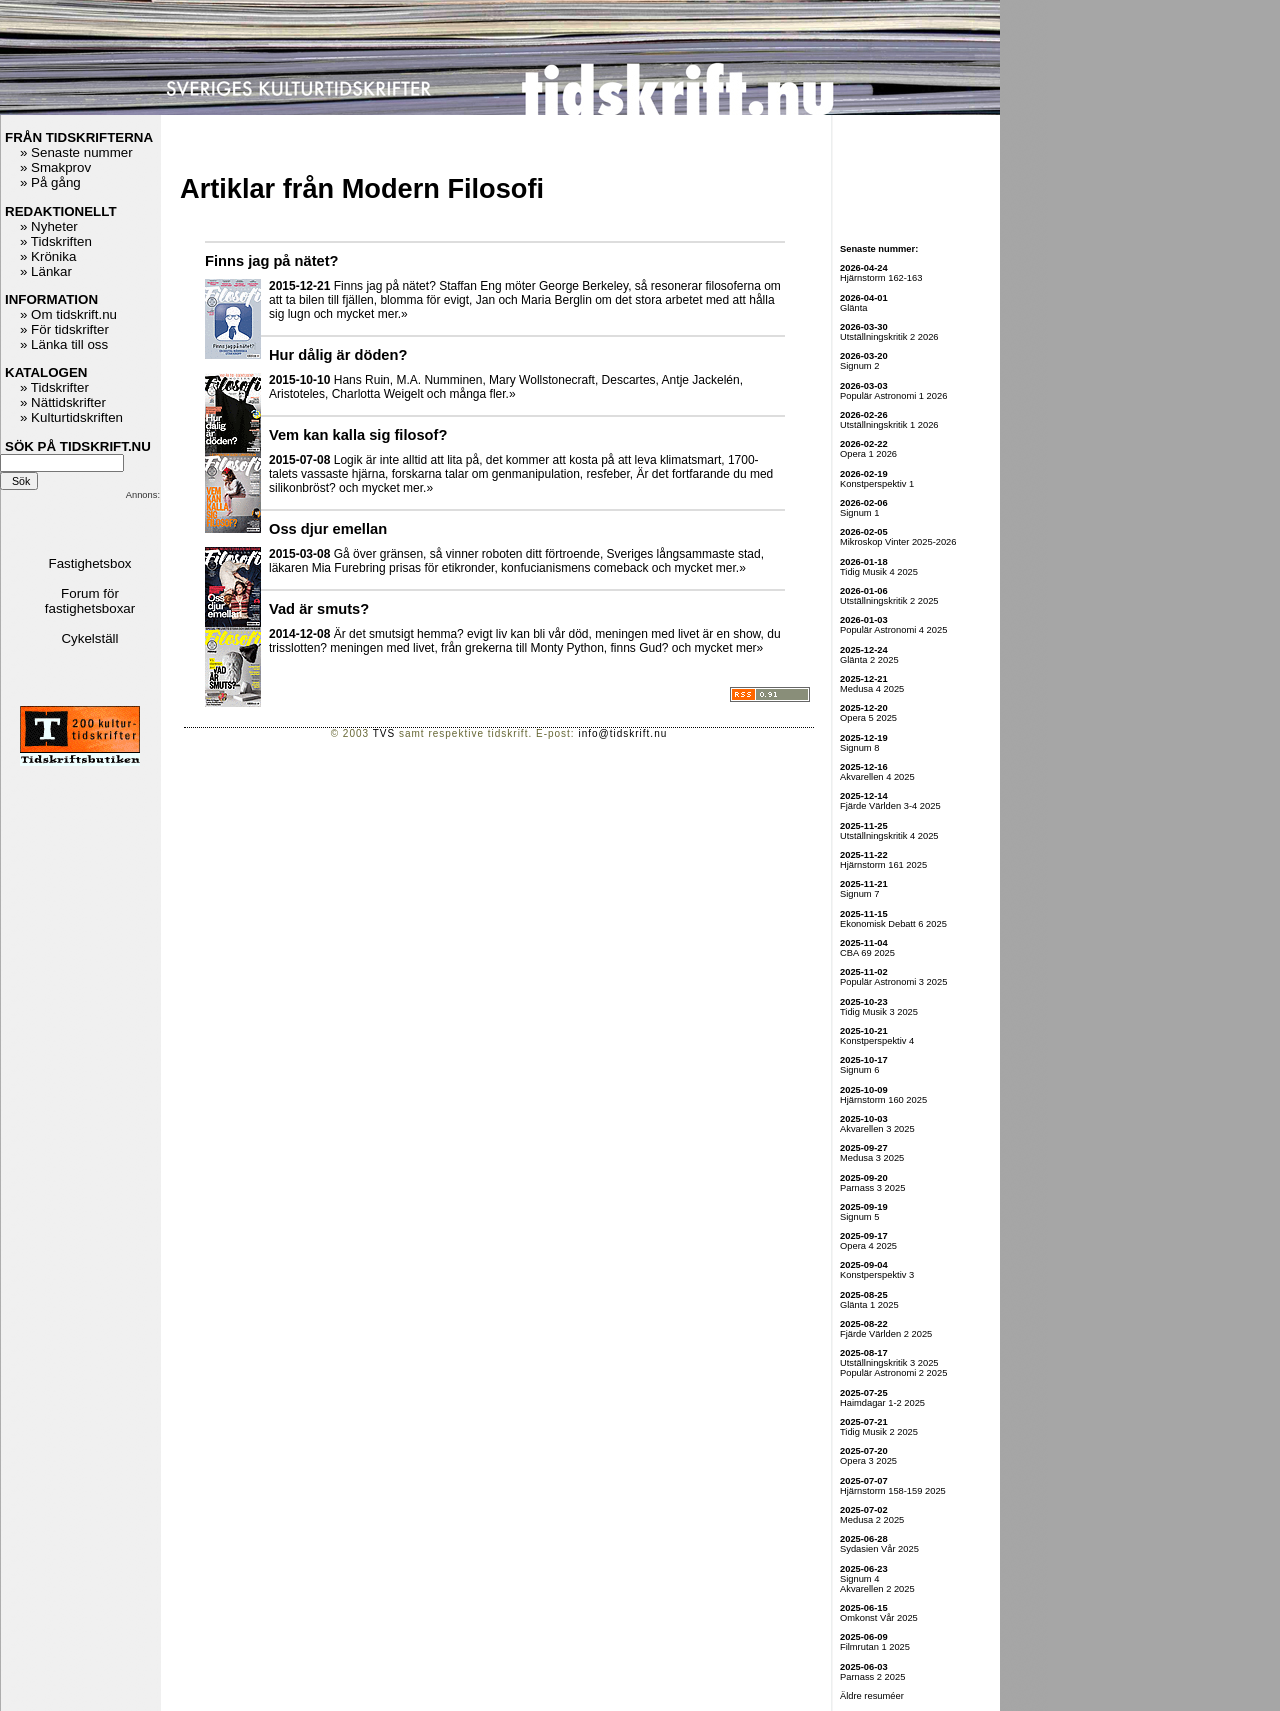  I want to click on Vad är smuts?, so click(319, 609).